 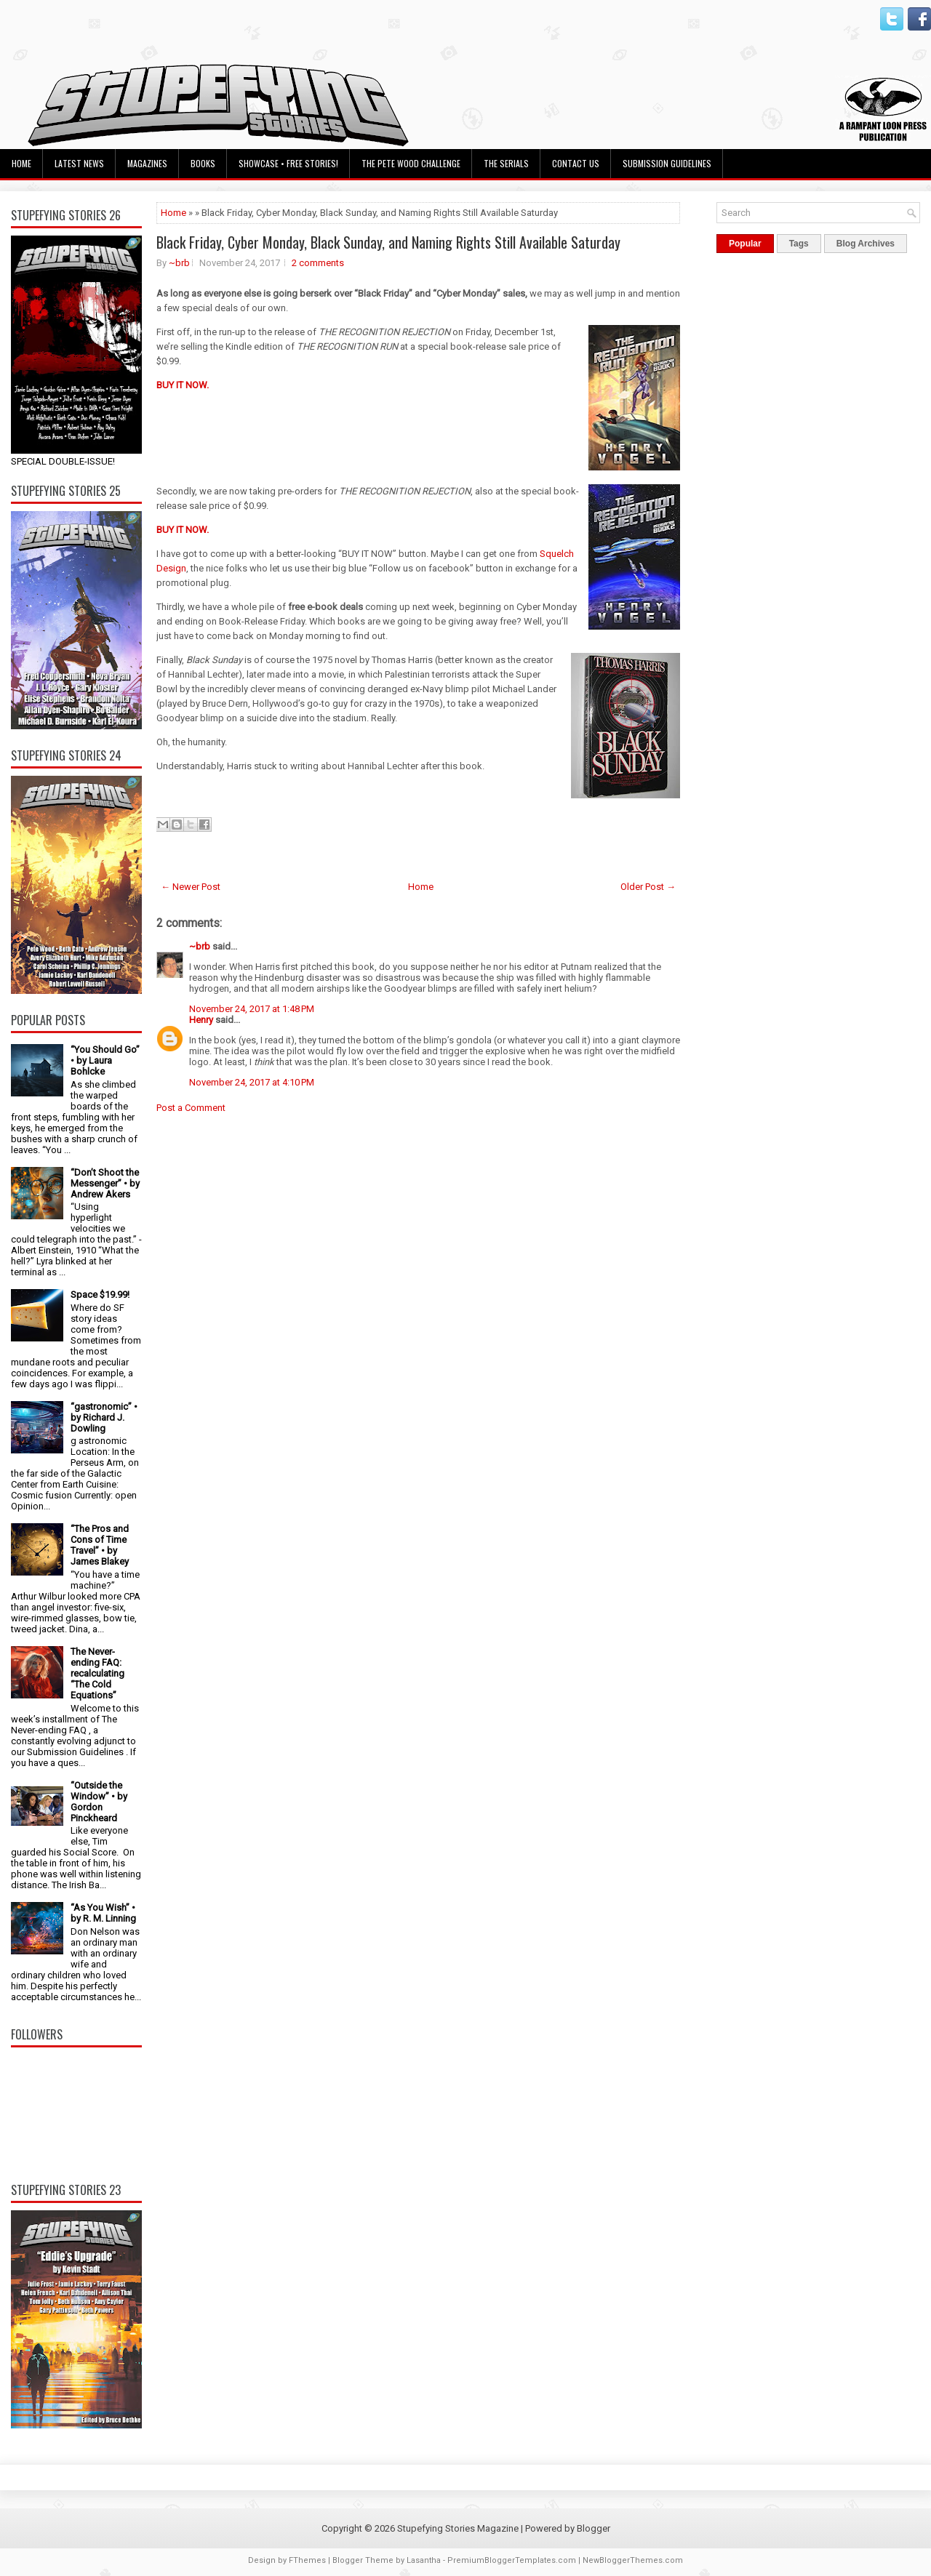 What do you see at coordinates (201, 1019) in the screenshot?
I see `Henry` at bounding box center [201, 1019].